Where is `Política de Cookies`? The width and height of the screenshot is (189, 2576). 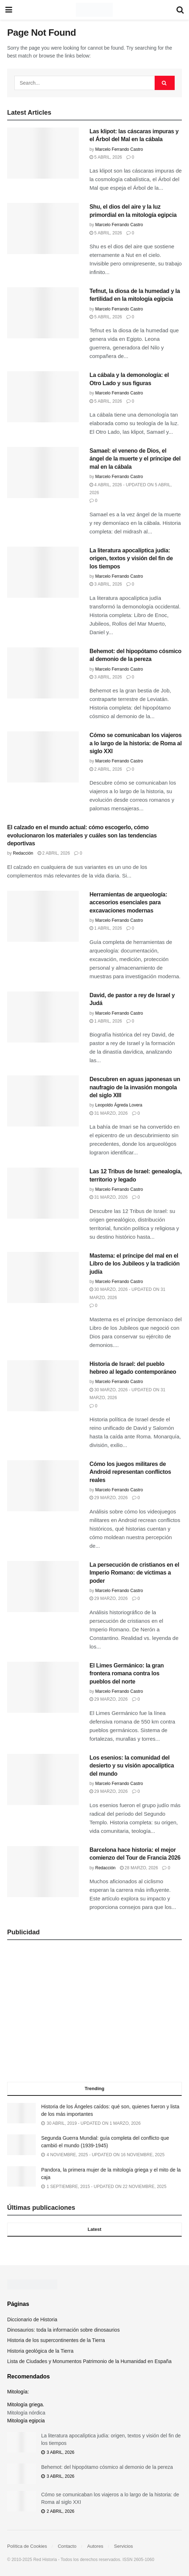 Política de Cookies is located at coordinates (27, 2546).